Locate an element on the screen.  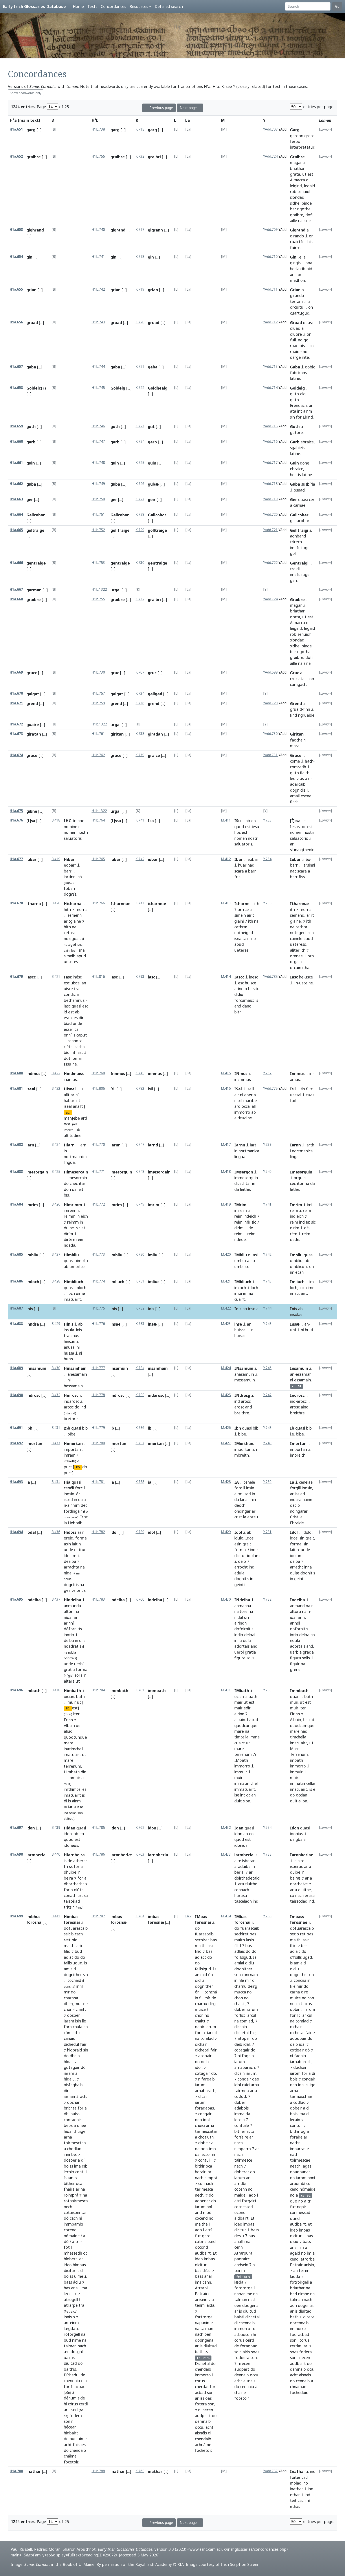
iarnn is located at coordinates (115, 1145).